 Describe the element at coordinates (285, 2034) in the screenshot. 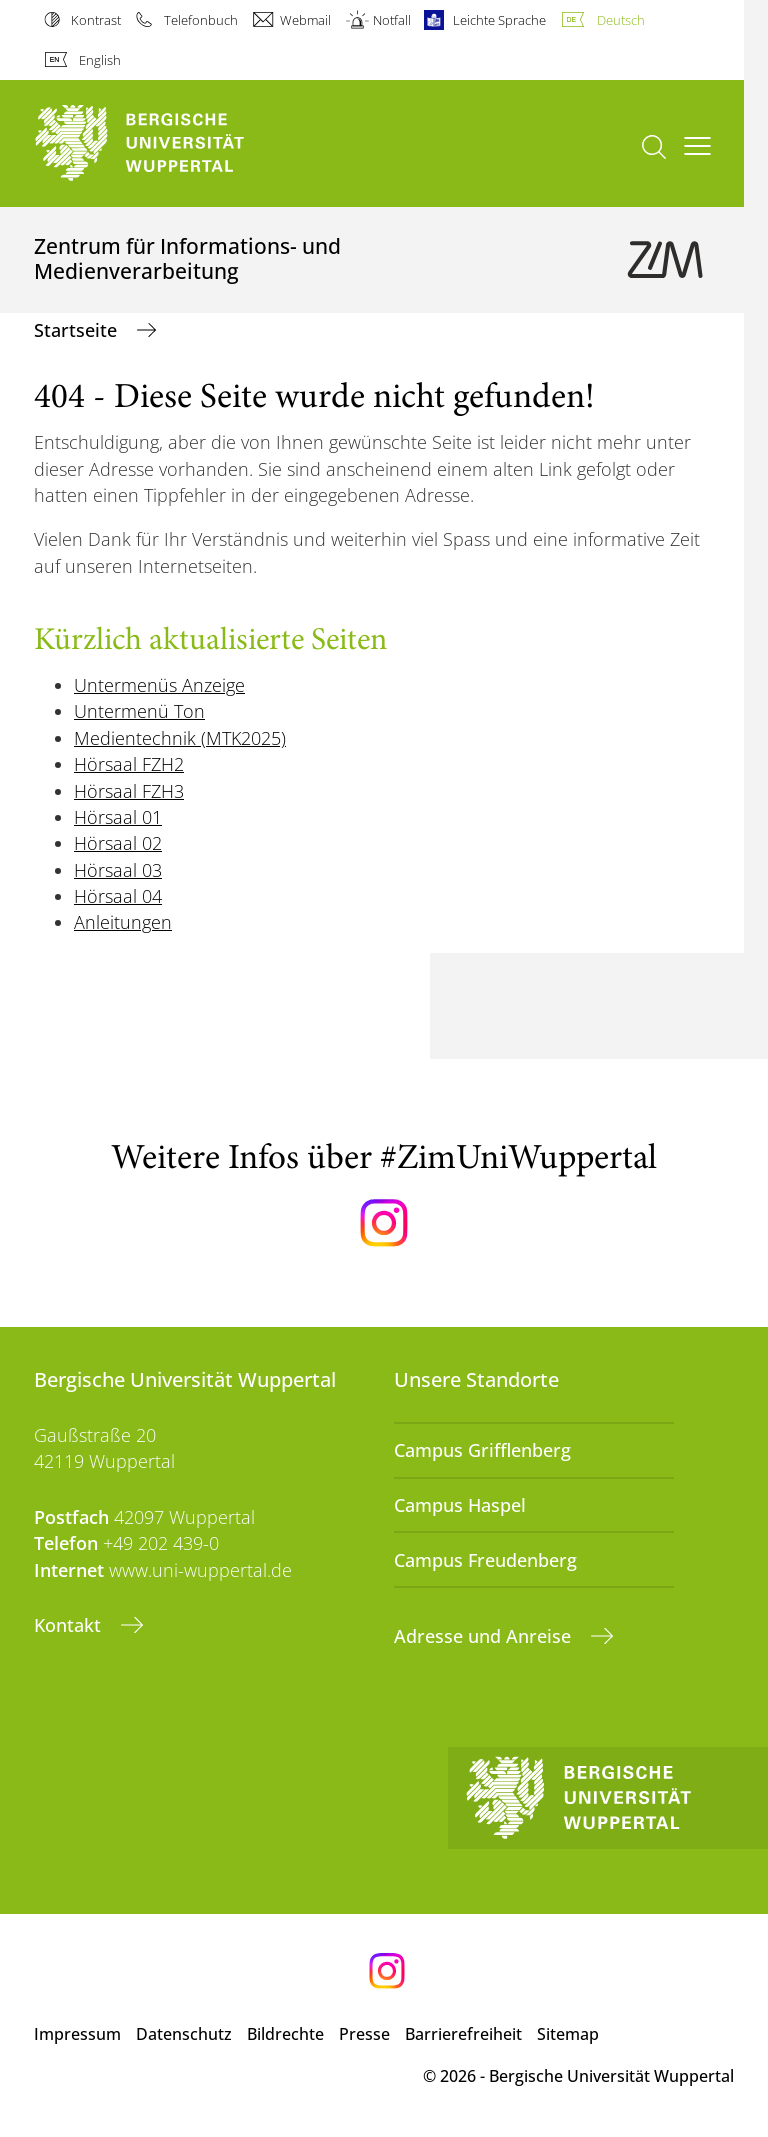

I see `Bildrechte` at that location.